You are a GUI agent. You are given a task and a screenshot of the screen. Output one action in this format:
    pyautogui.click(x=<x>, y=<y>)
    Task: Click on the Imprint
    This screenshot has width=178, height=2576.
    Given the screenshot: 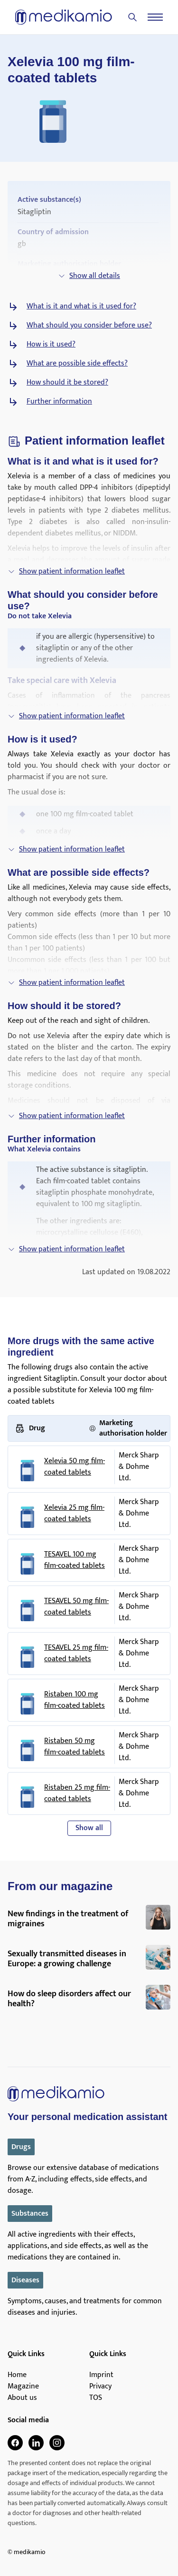 What is the action you would take?
    pyautogui.click(x=101, y=2375)
    